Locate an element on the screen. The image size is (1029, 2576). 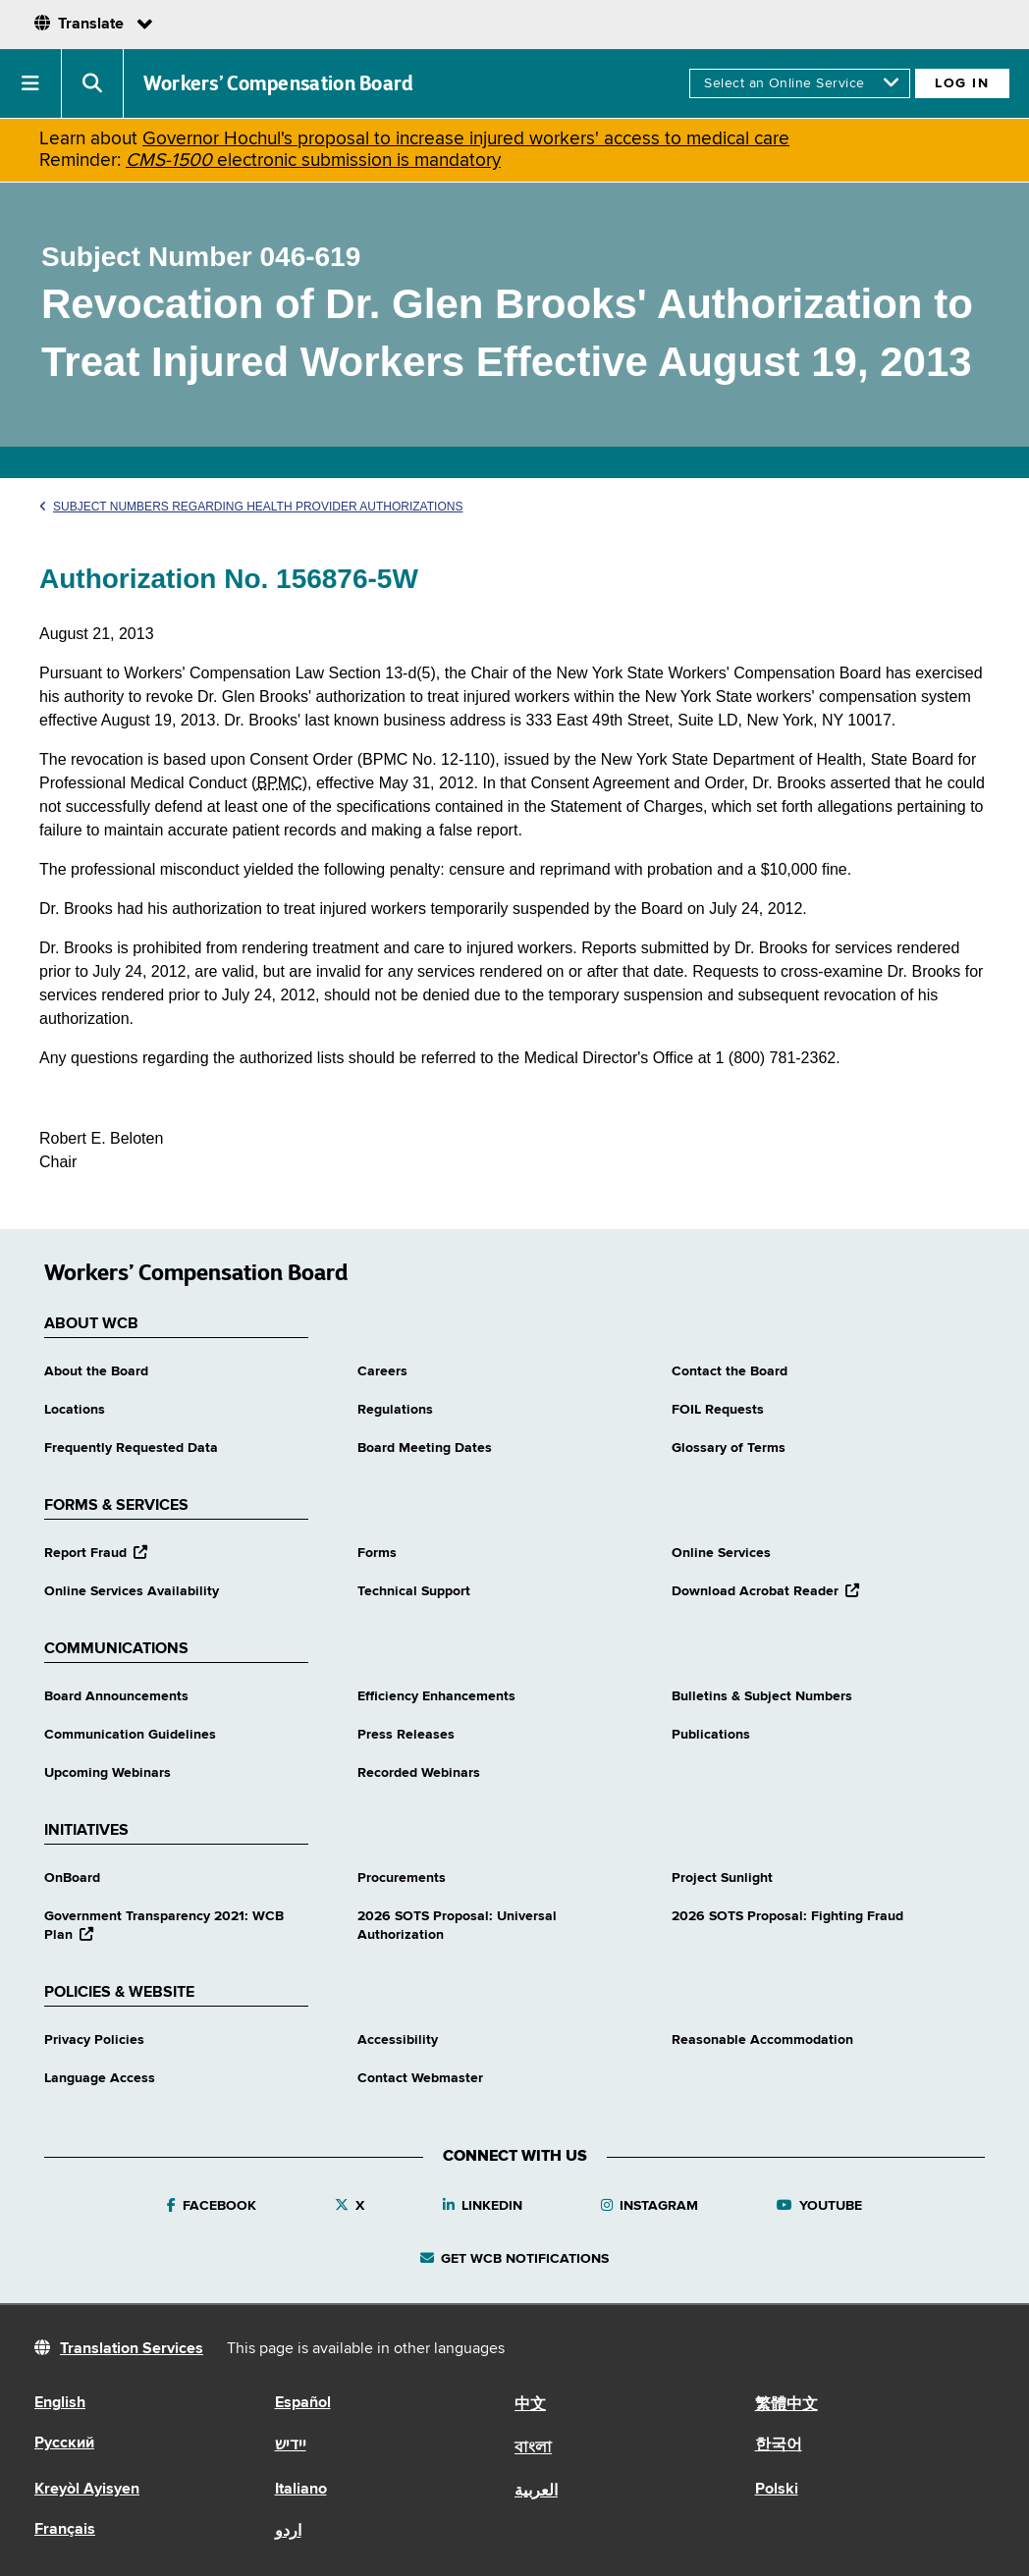
Report Fraud is located at coordinates (95, 1553).